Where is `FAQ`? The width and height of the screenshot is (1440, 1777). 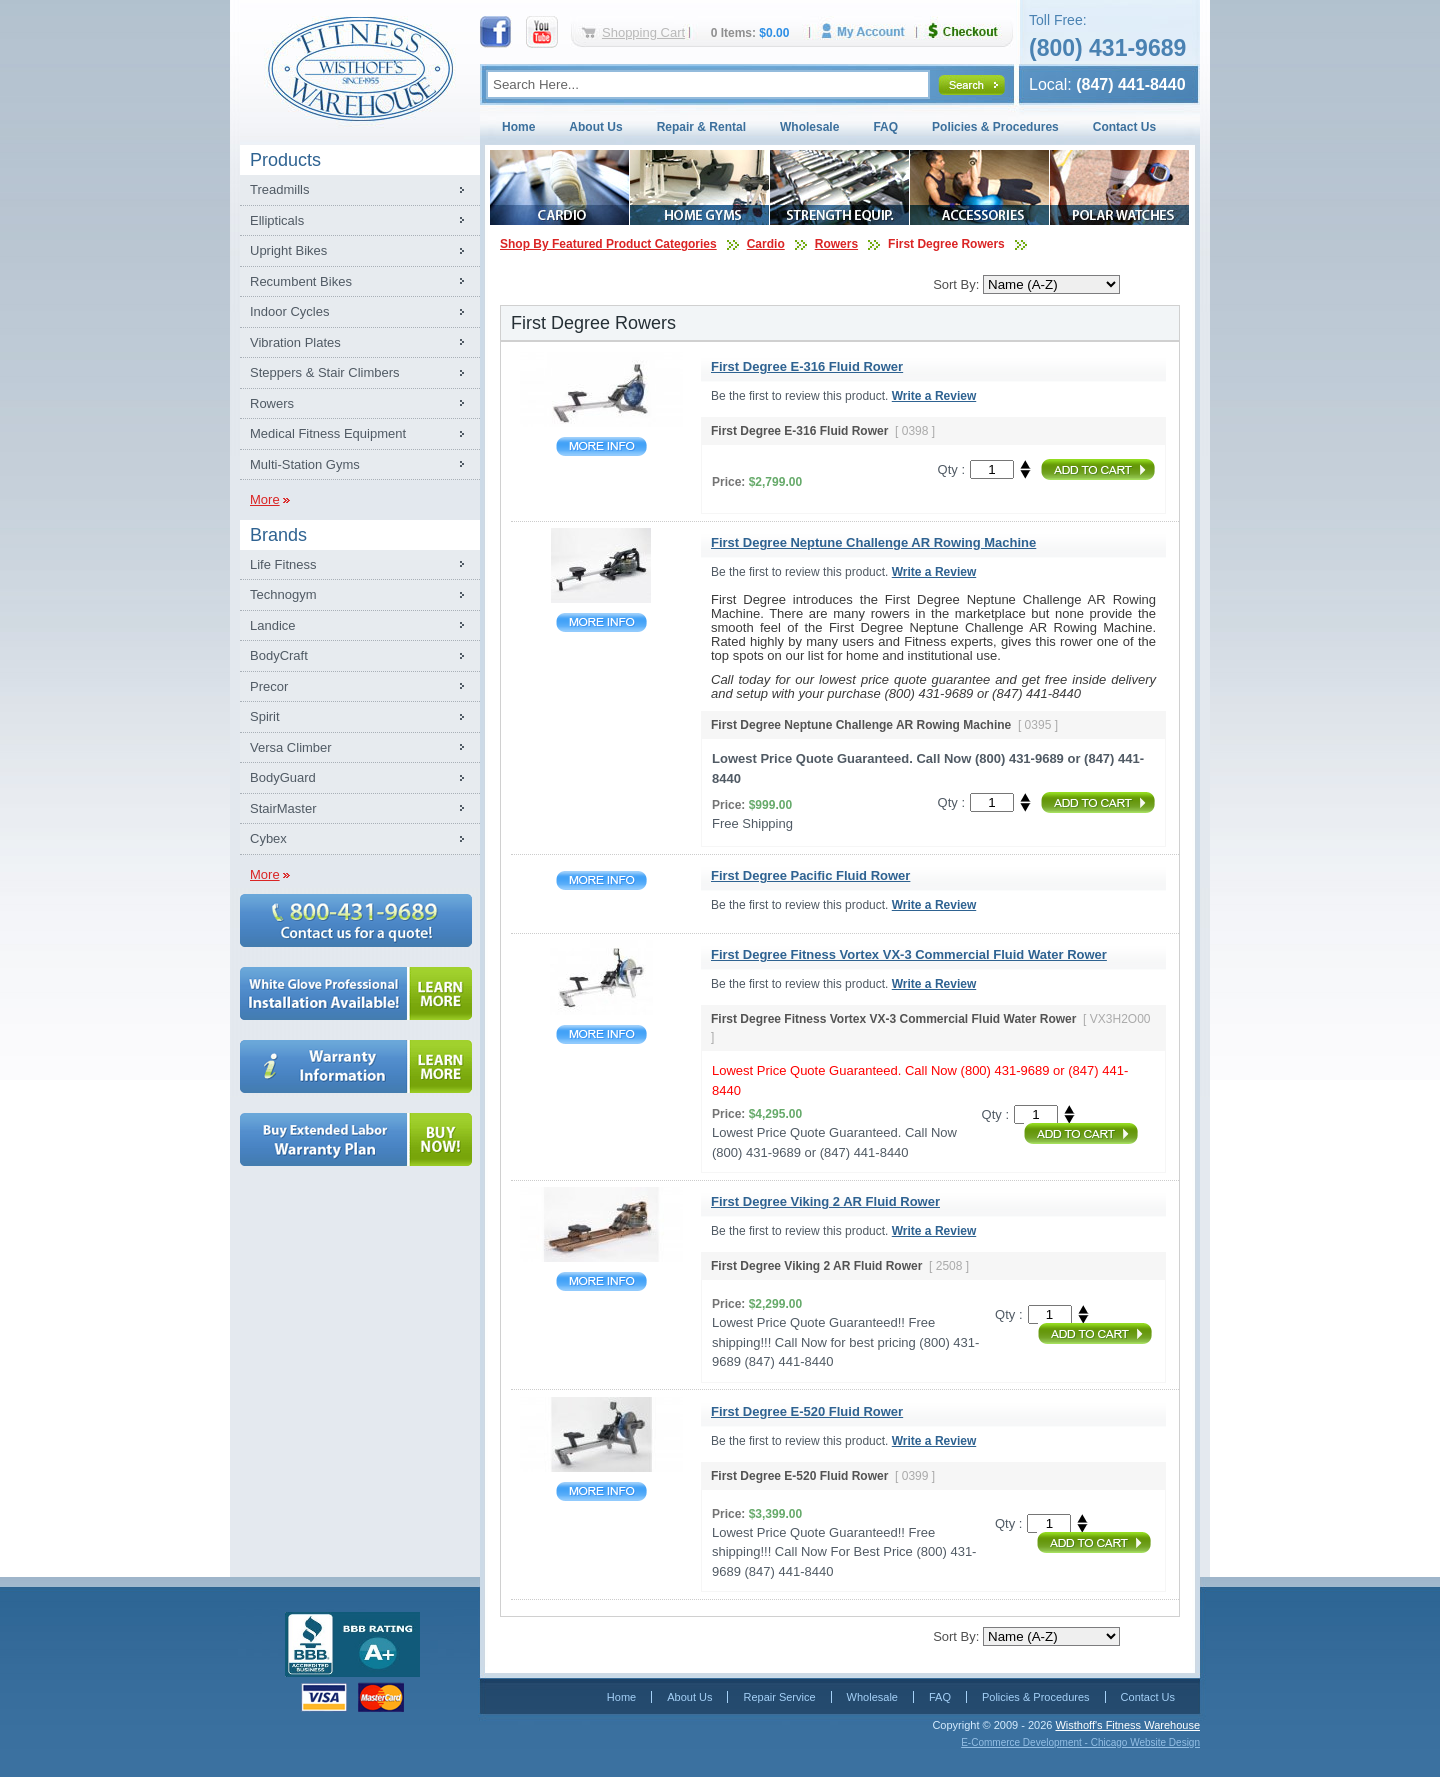
FAQ is located at coordinates (885, 127).